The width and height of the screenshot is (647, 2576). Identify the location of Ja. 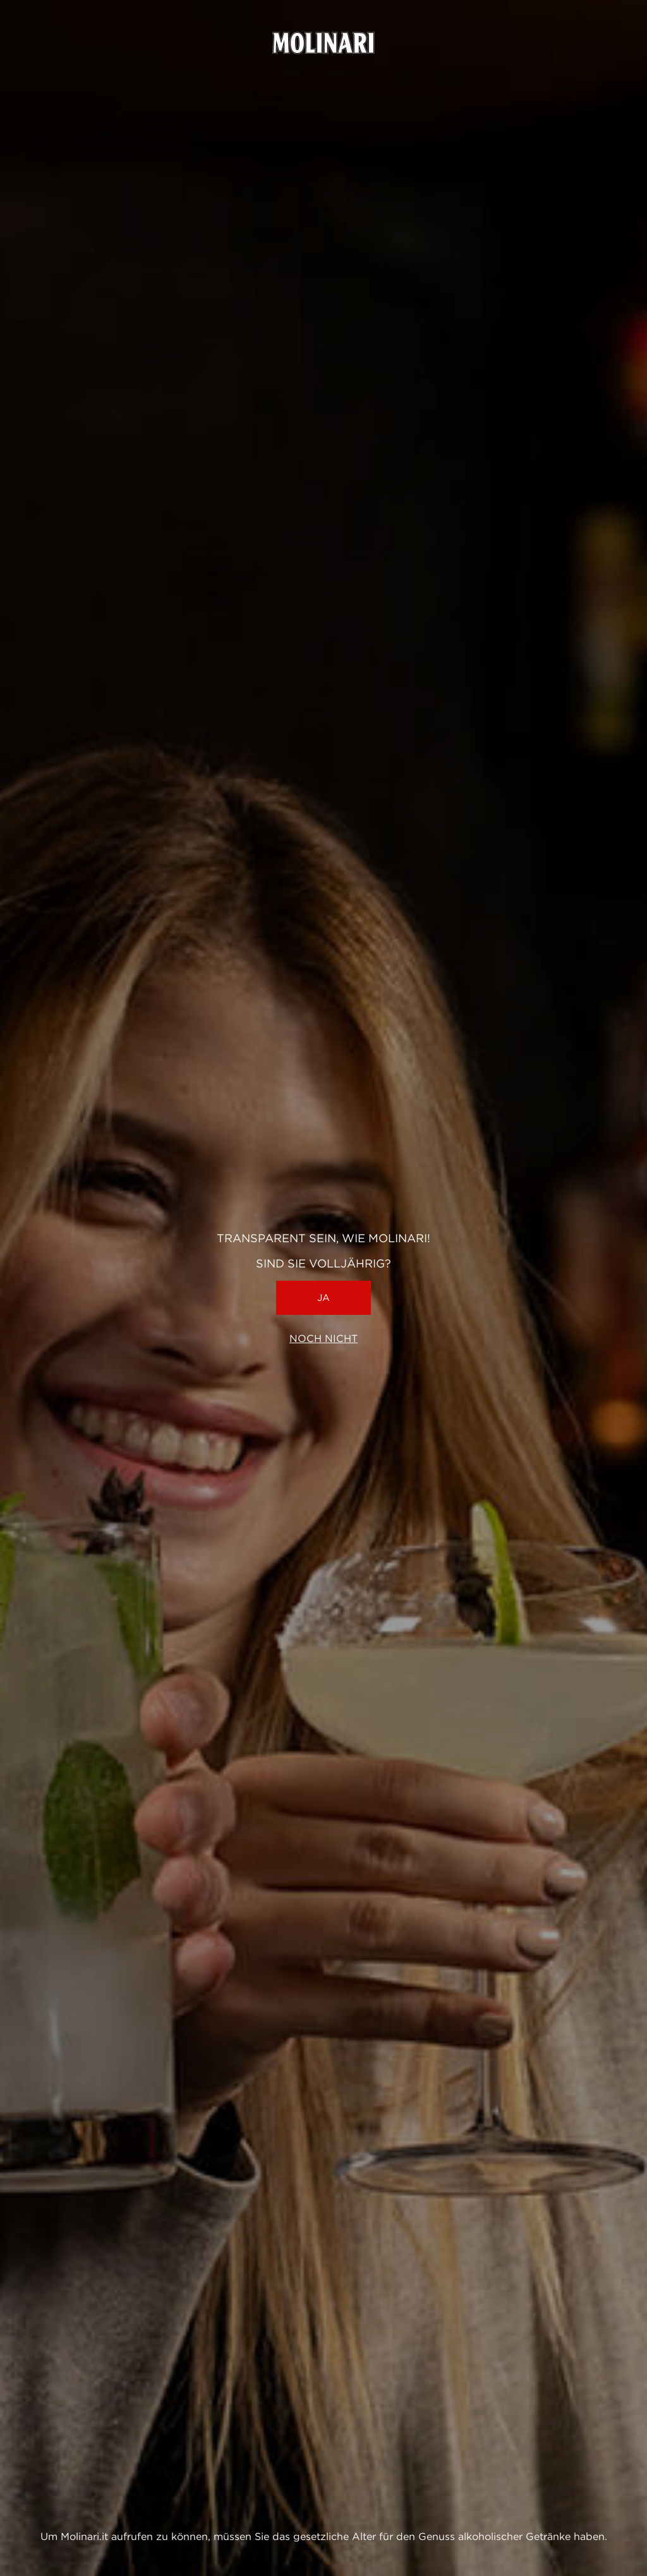
(323, 1297).